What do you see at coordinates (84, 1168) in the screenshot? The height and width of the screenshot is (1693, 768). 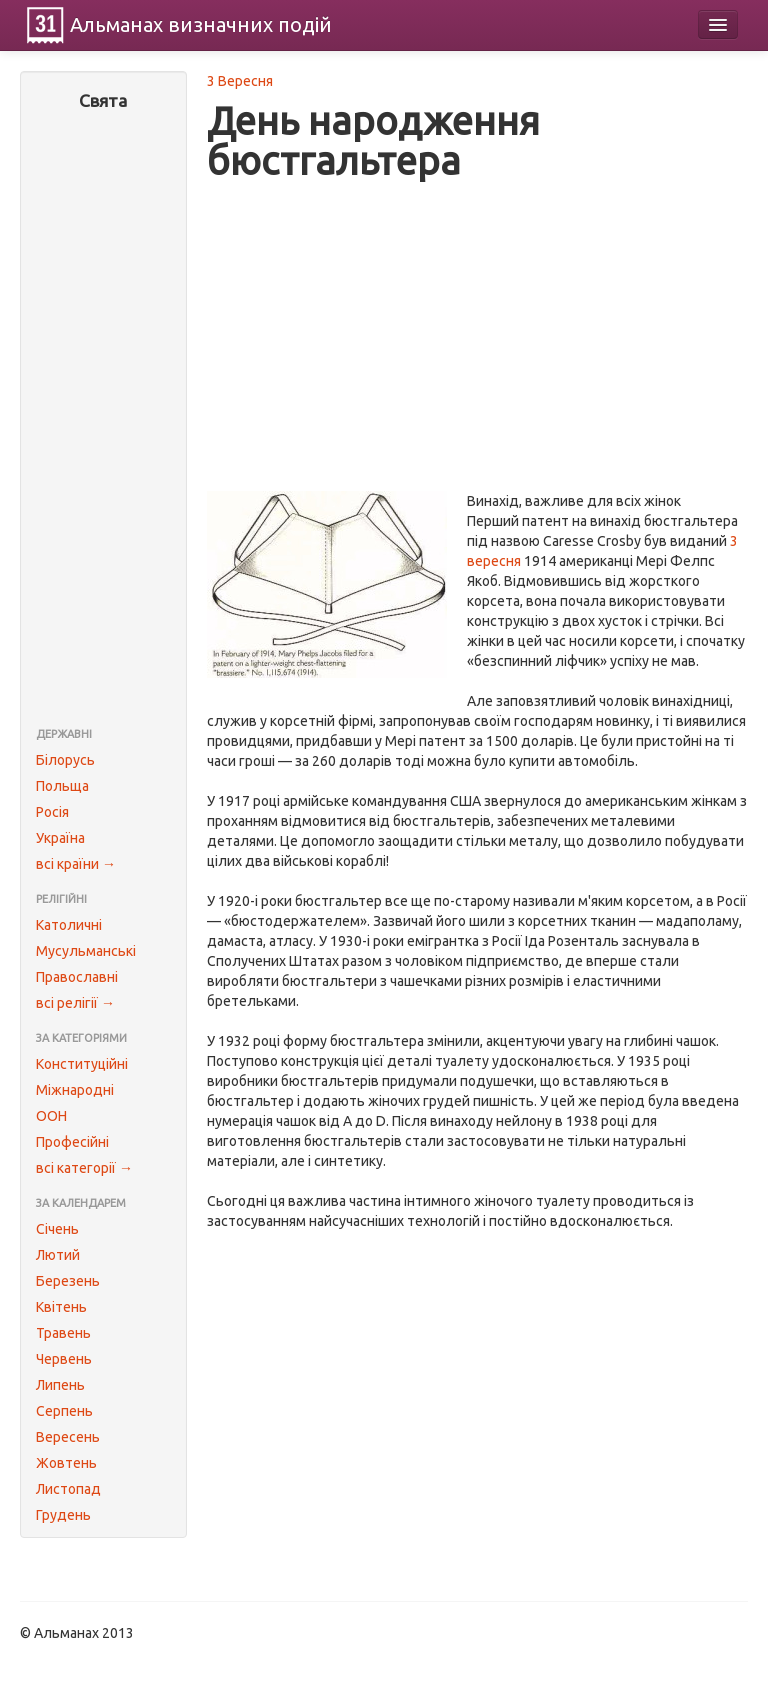 I see `всі категорії →` at bounding box center [84, 1168].